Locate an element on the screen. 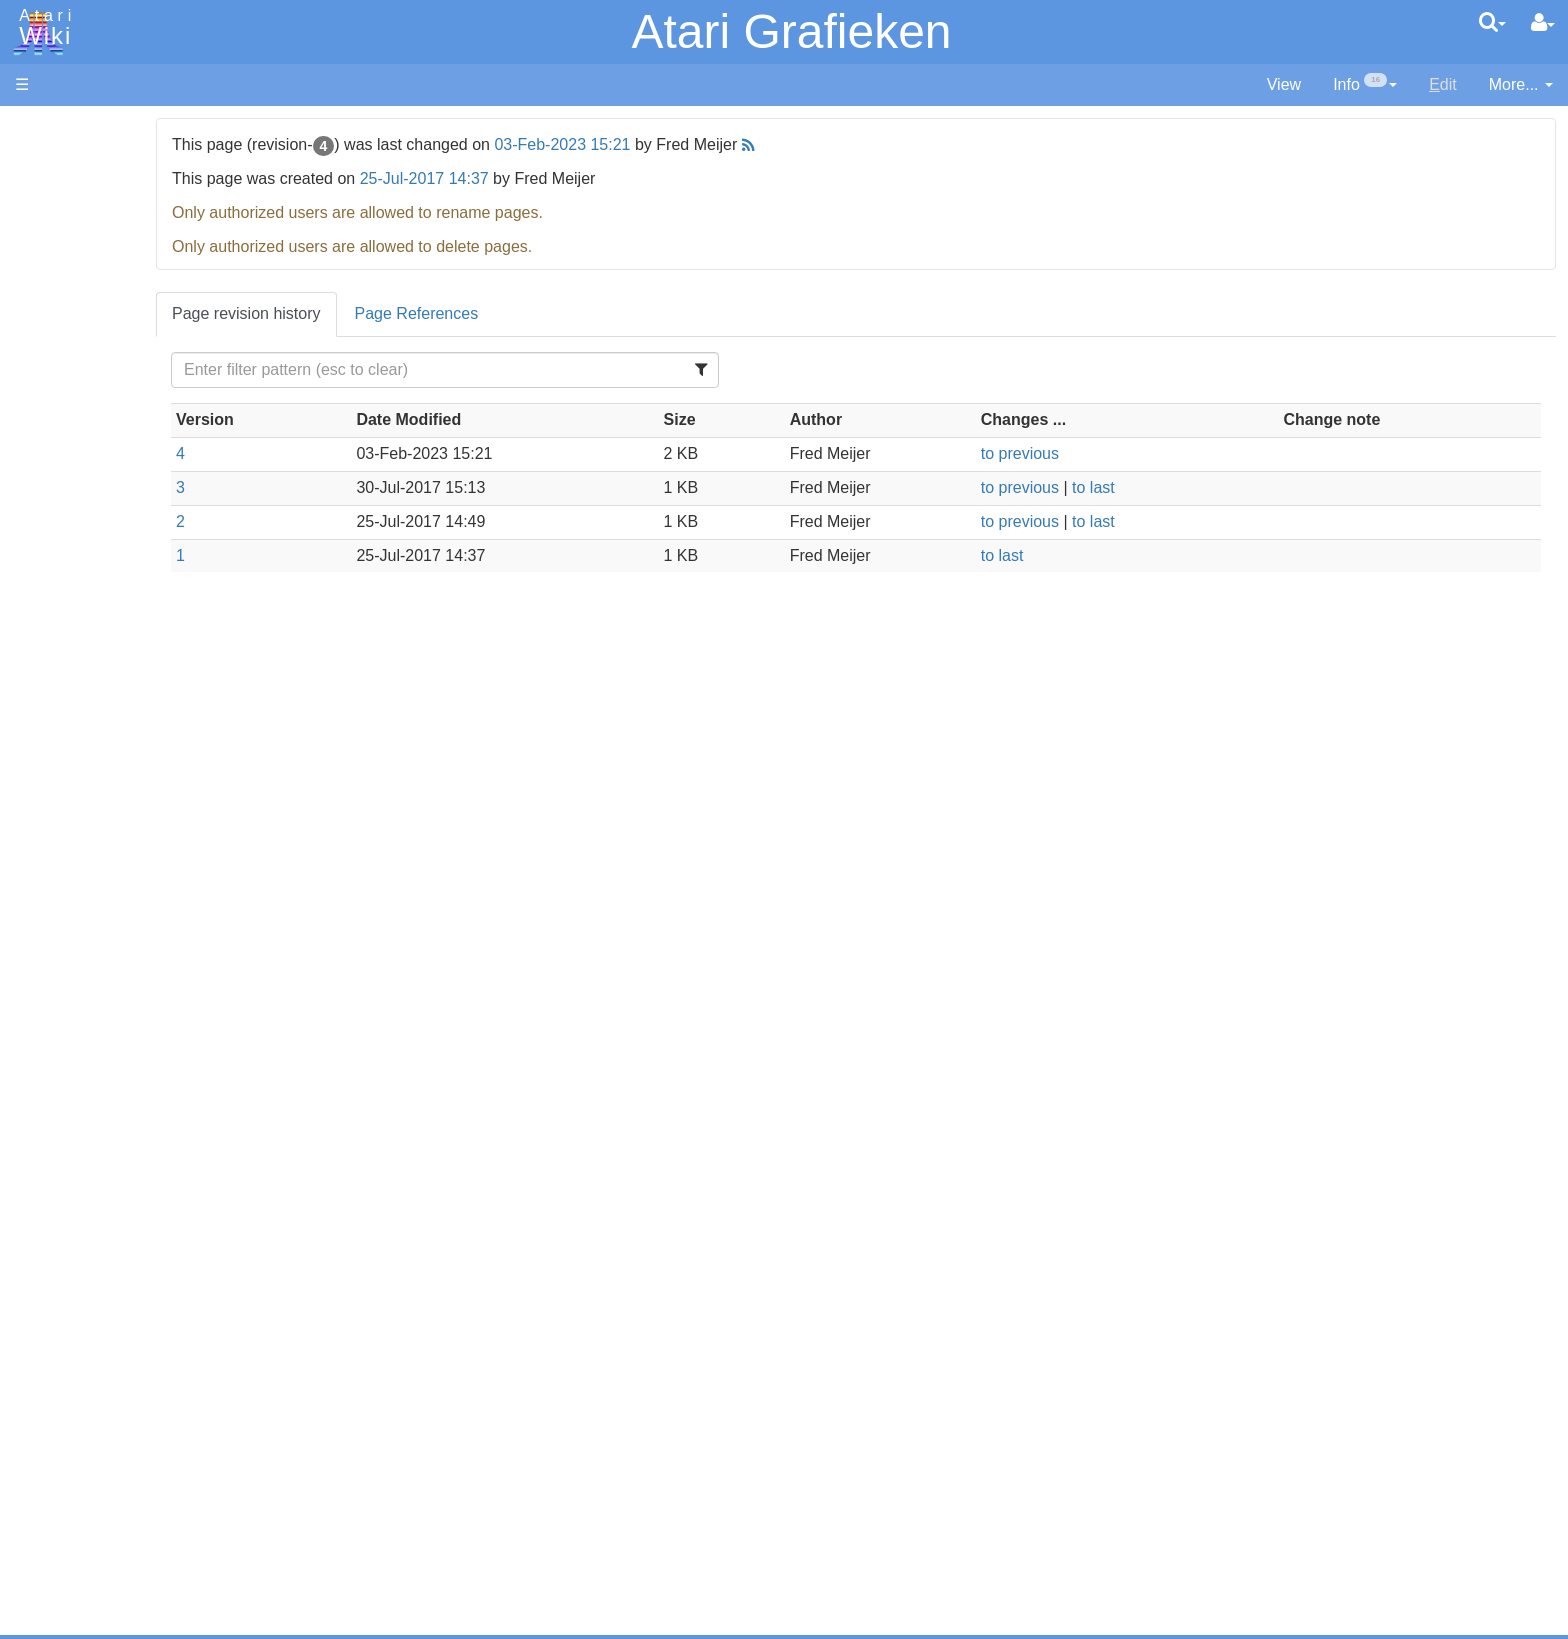 This screenshot has height=1639, width=1568. Forth is located at coordinates (73, 581).